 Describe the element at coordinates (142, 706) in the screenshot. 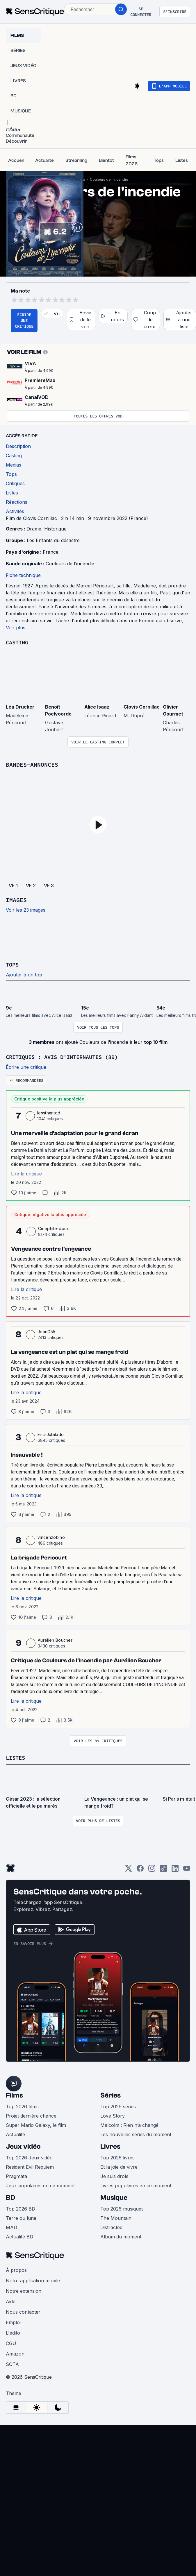

I see `Clovis Cornillac` at that location.